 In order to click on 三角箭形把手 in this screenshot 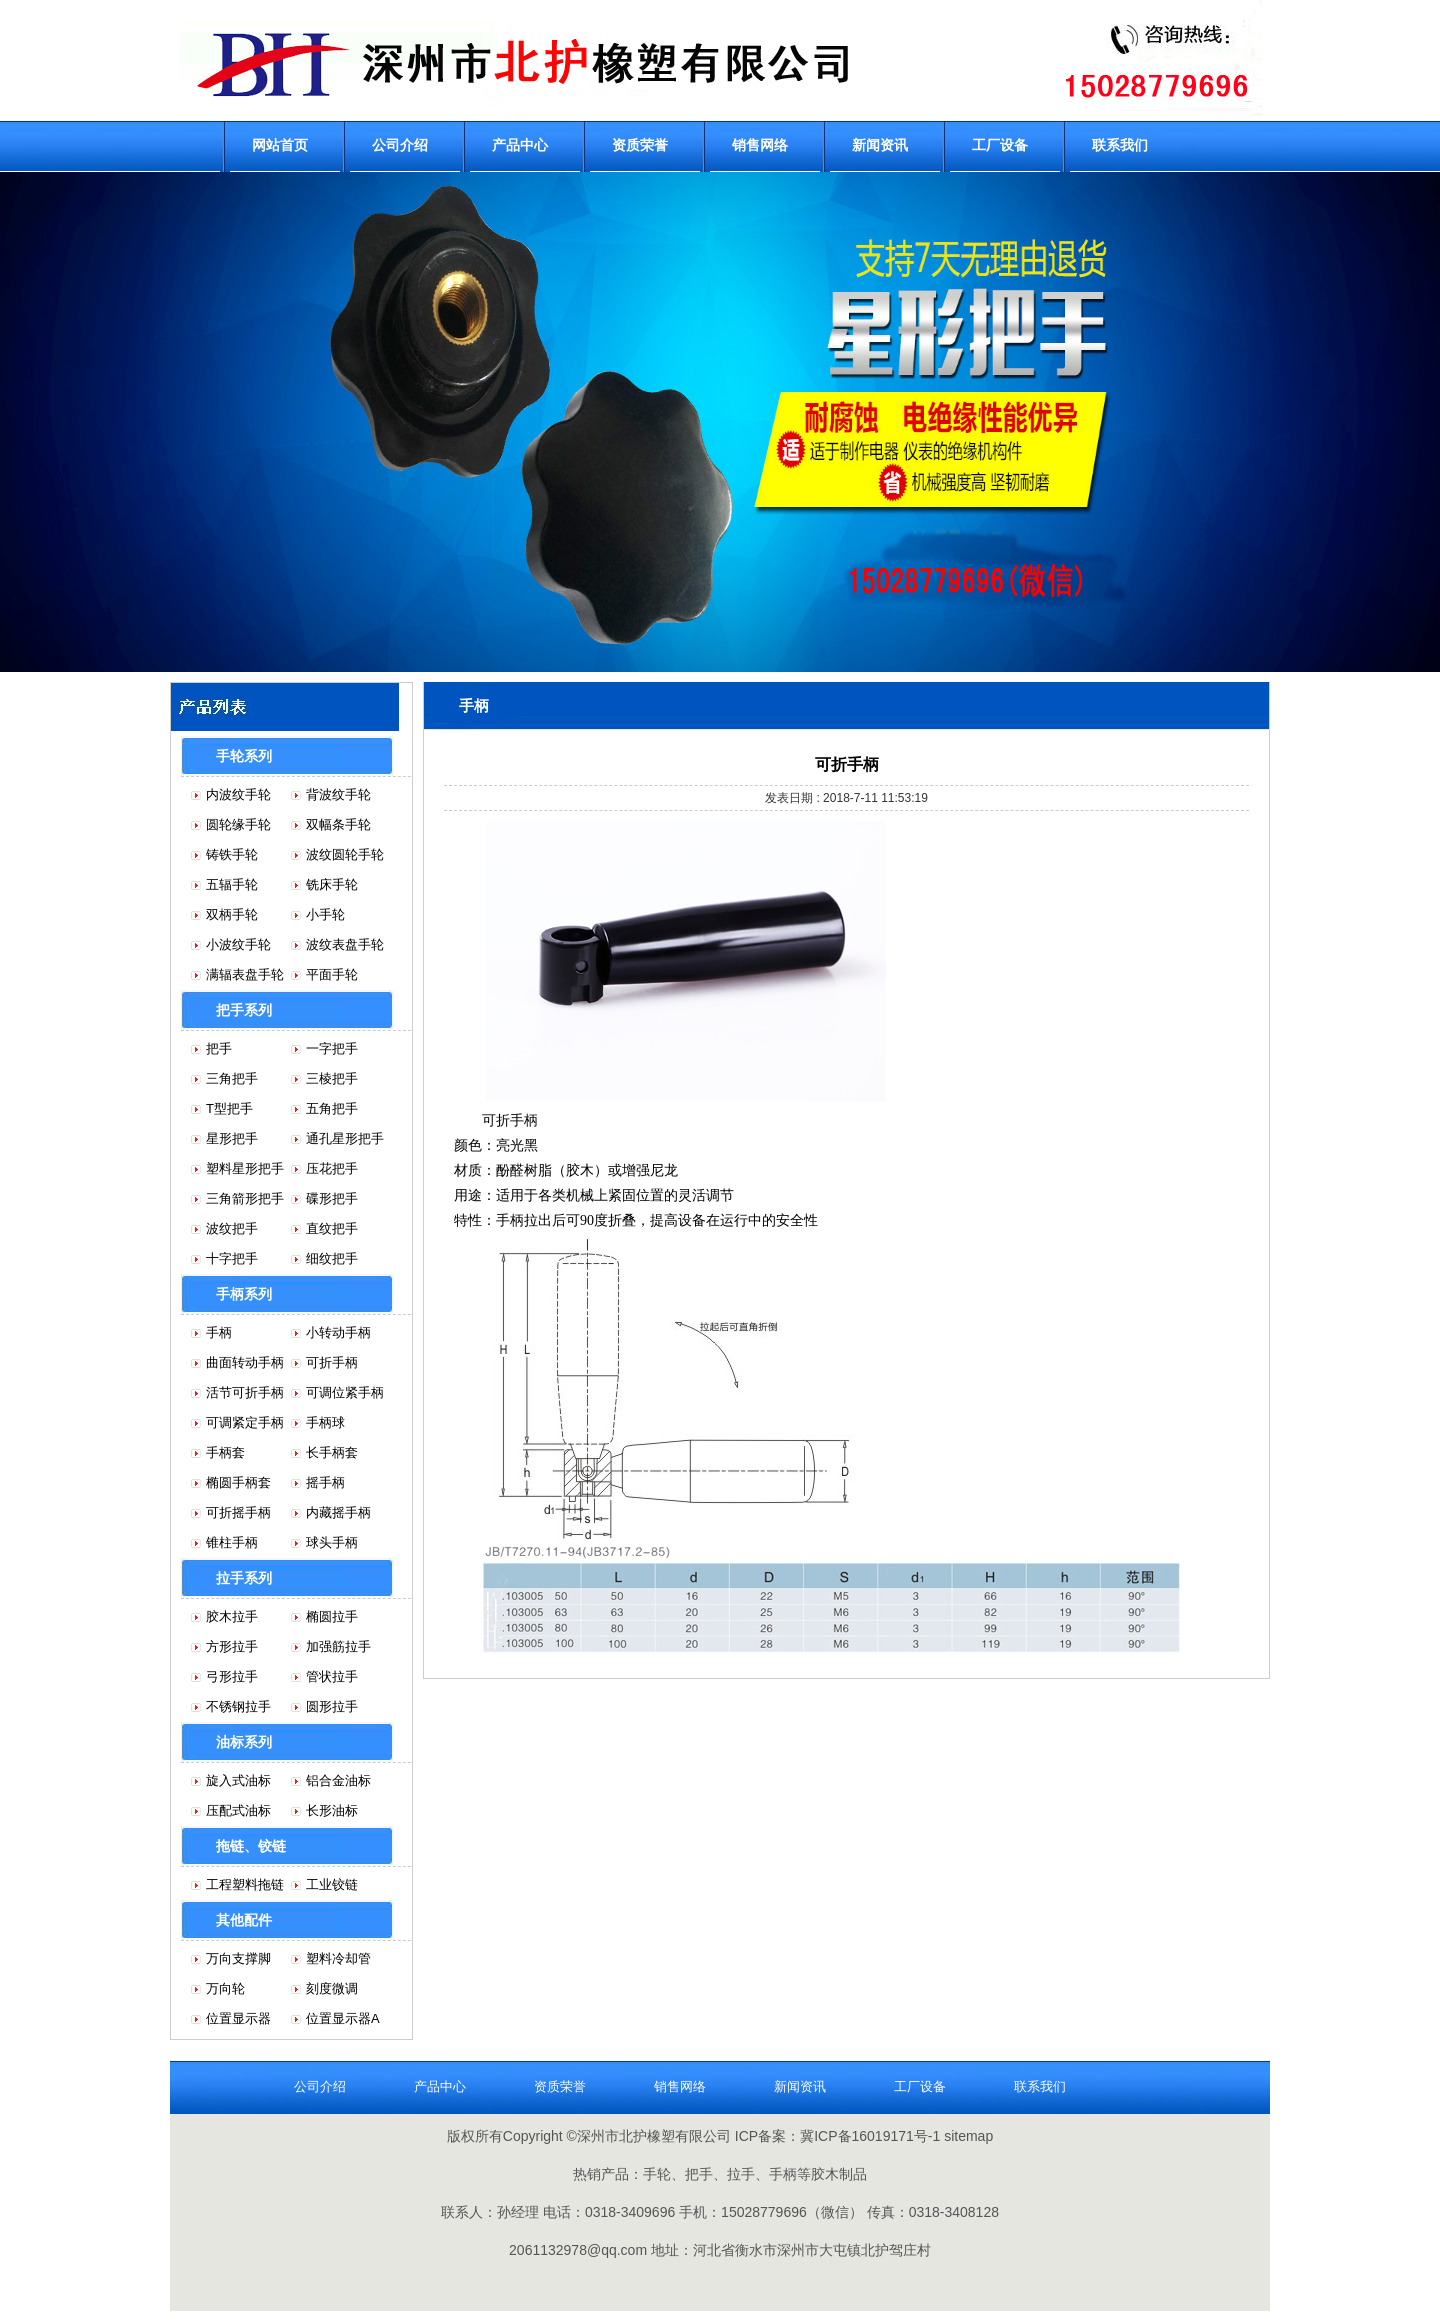, I will do `click(245, 1198)`.